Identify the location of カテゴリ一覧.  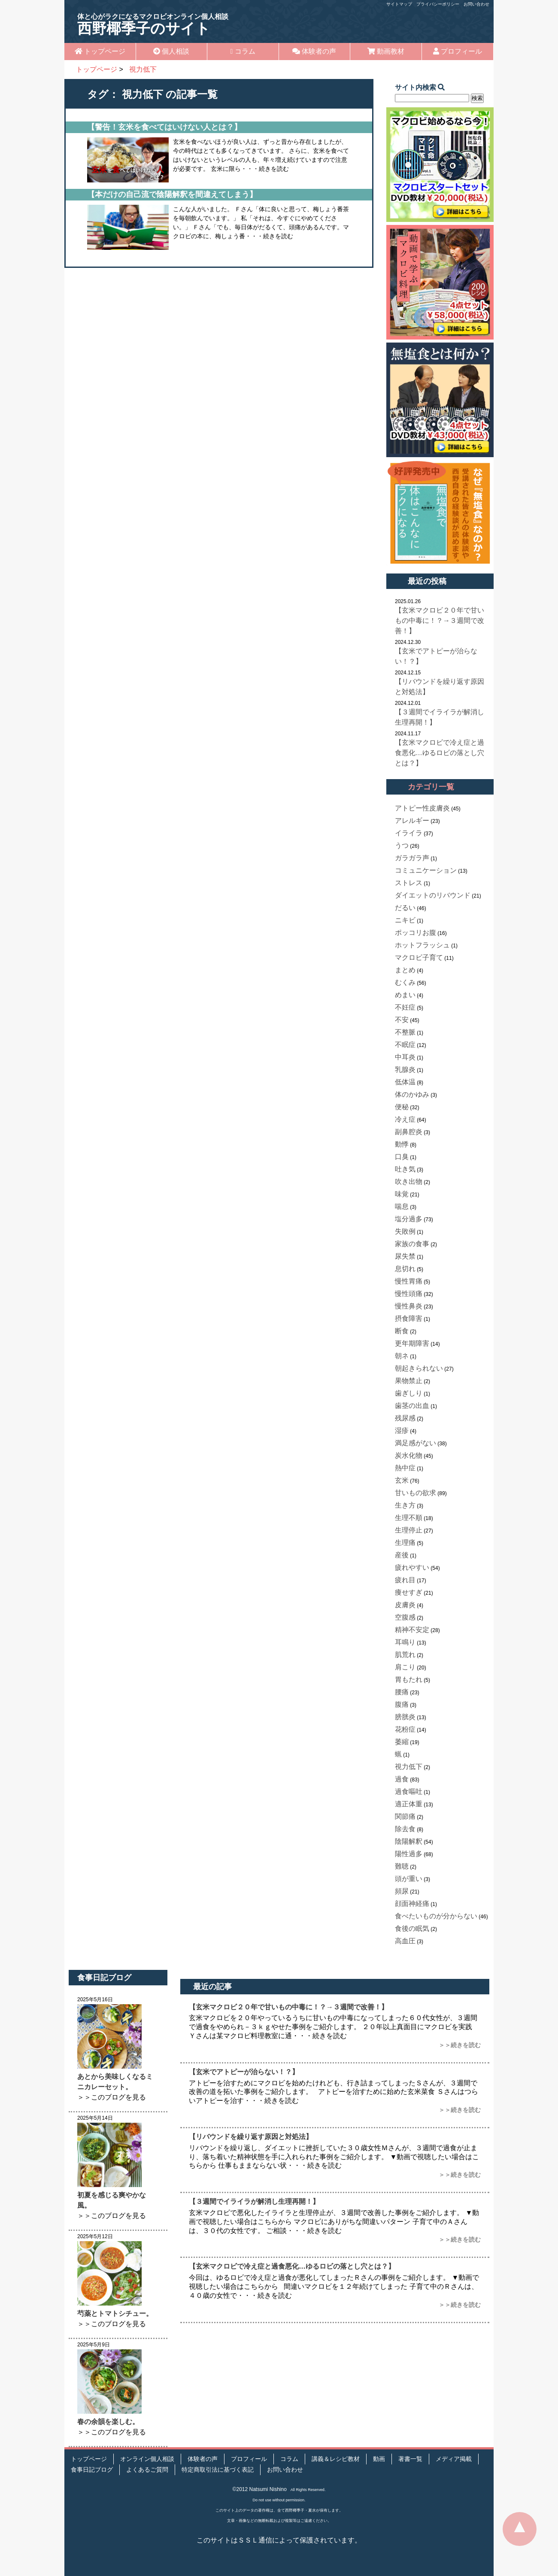
(431, 787).